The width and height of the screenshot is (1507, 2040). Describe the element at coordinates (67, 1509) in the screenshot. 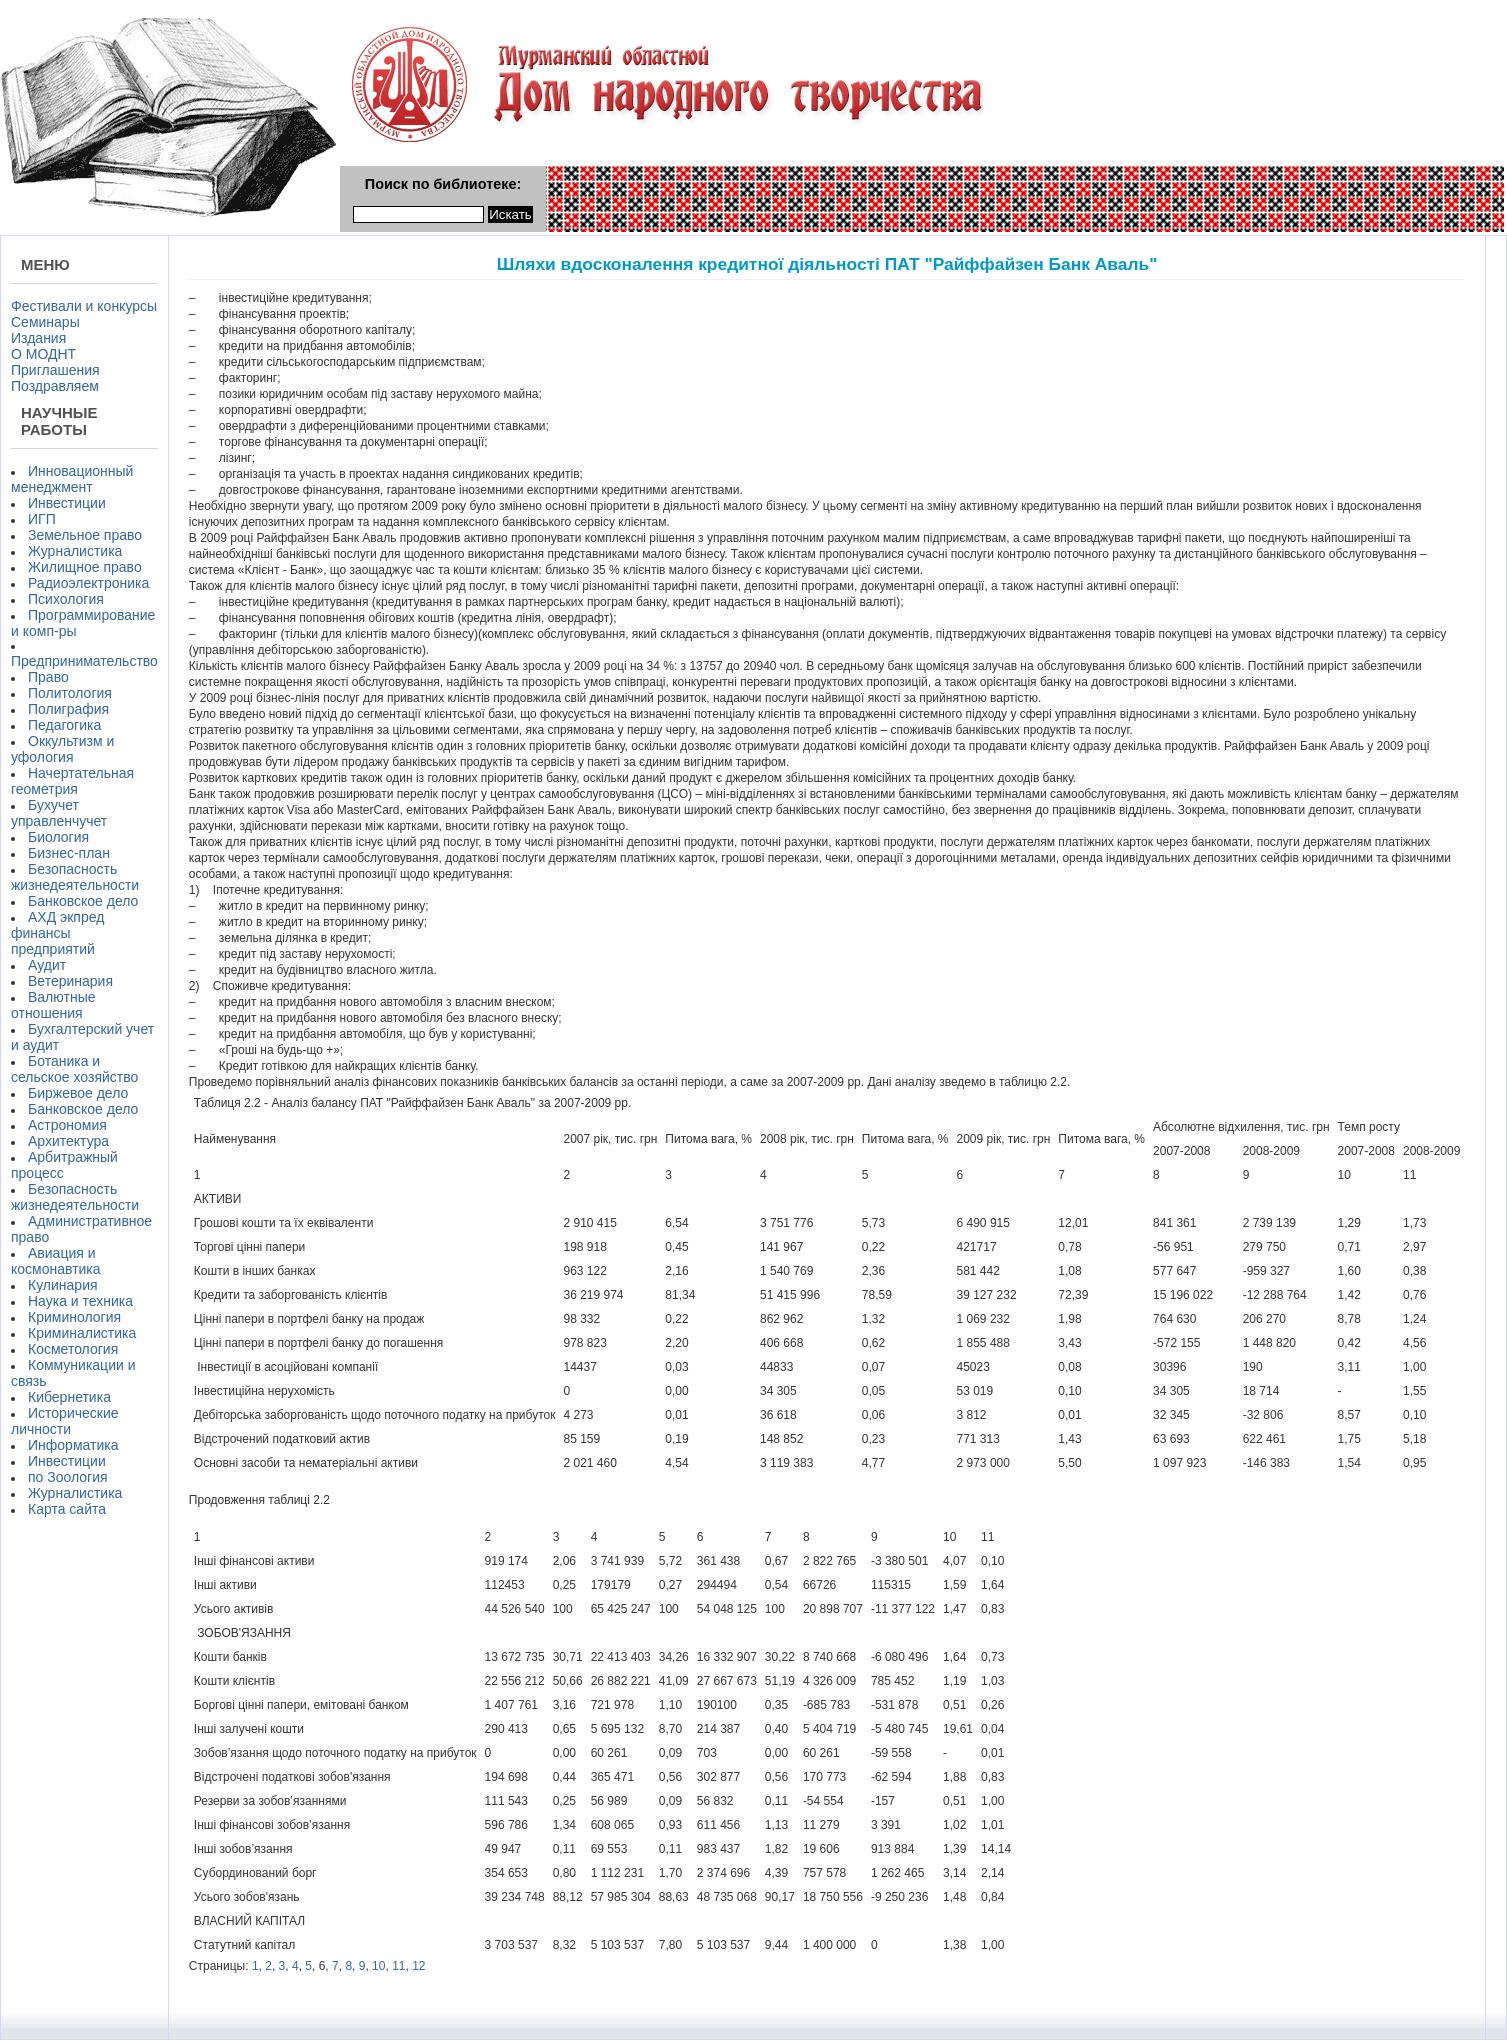

I see `Карта сайта` at that location.